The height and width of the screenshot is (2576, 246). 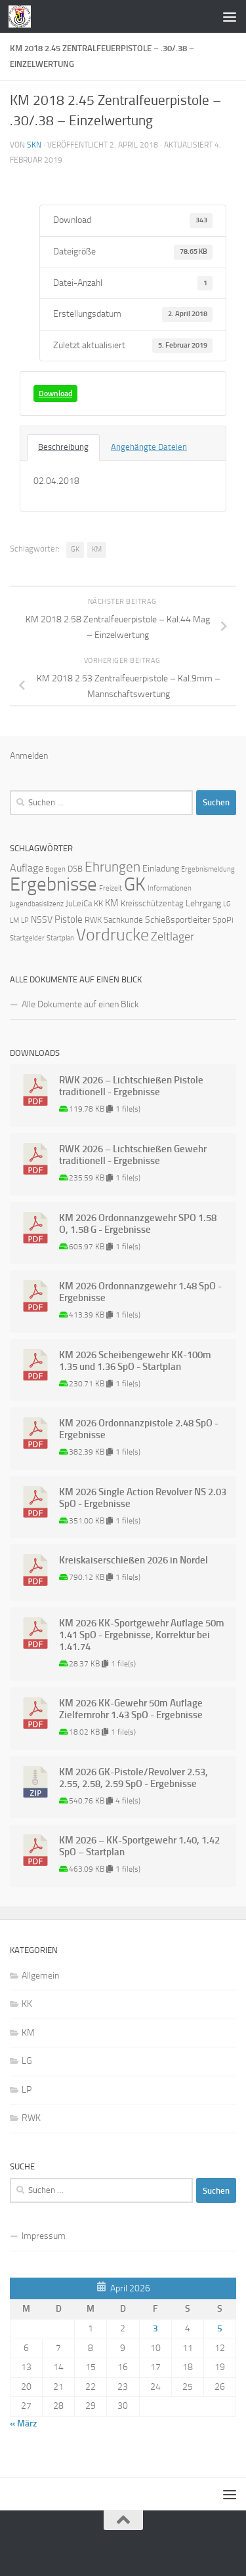 I want to click on Lehrgang [Lehrgang (3 Einträge)], so click(x=203, y=903).